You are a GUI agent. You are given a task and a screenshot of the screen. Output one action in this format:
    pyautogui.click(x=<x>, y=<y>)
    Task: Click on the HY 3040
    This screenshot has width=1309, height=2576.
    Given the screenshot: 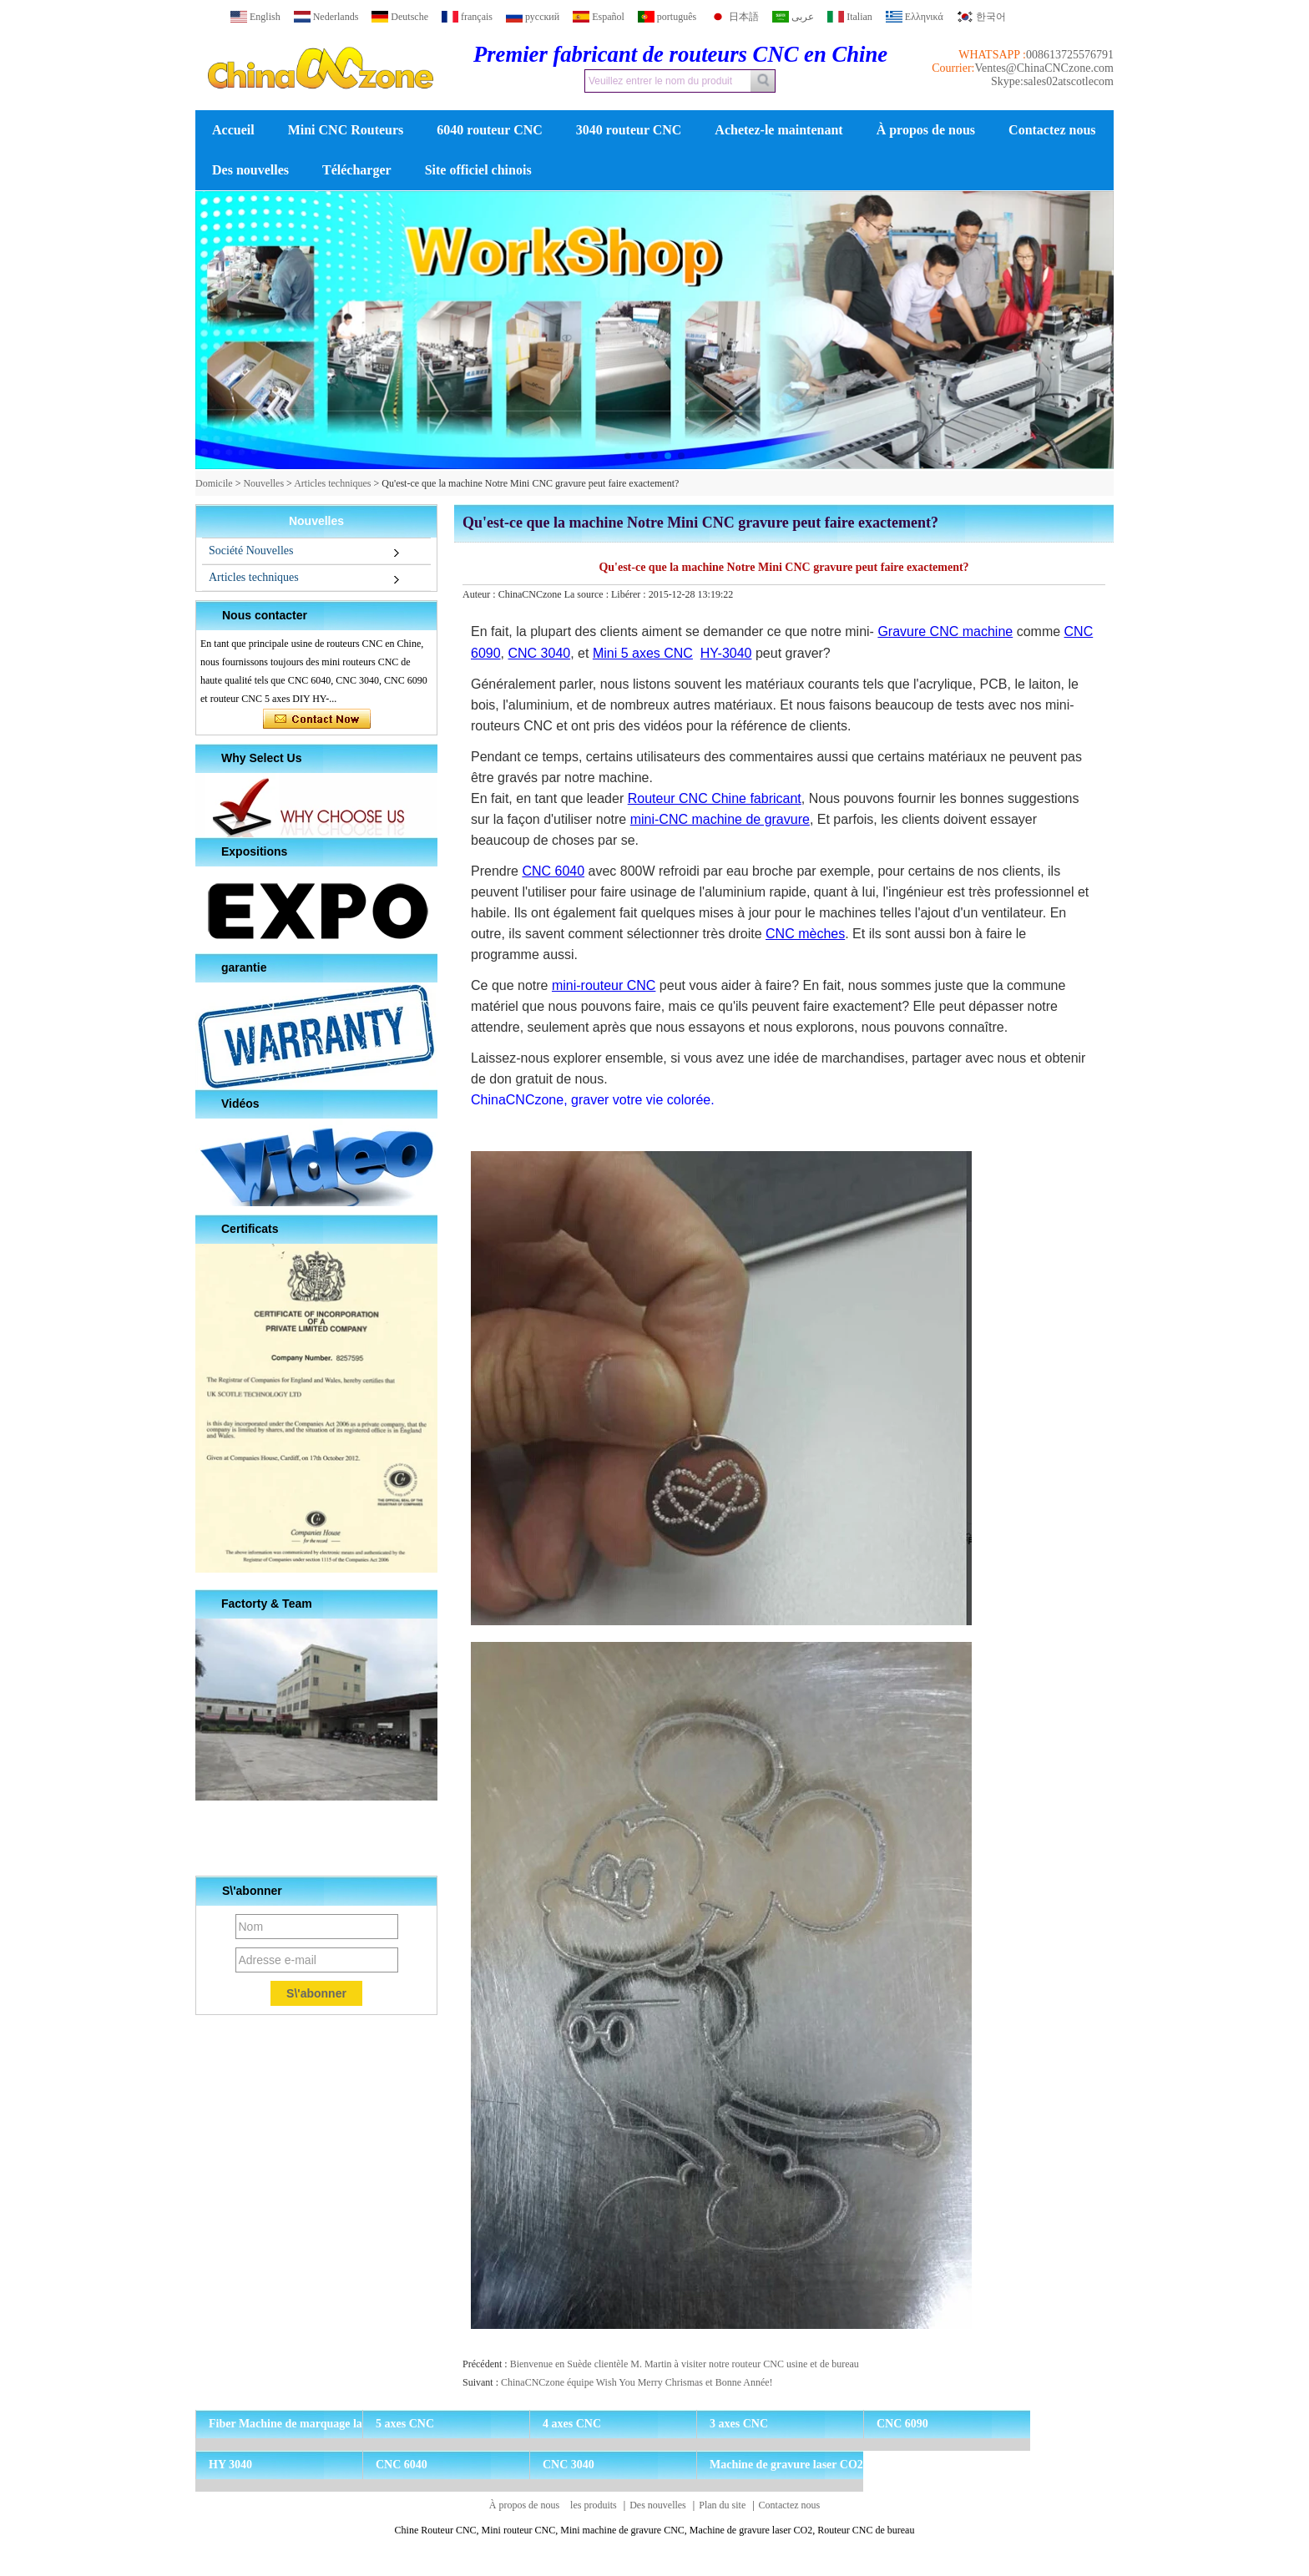 What is the action you would take?
    pyautogui.click(x=230, y=2464)
    